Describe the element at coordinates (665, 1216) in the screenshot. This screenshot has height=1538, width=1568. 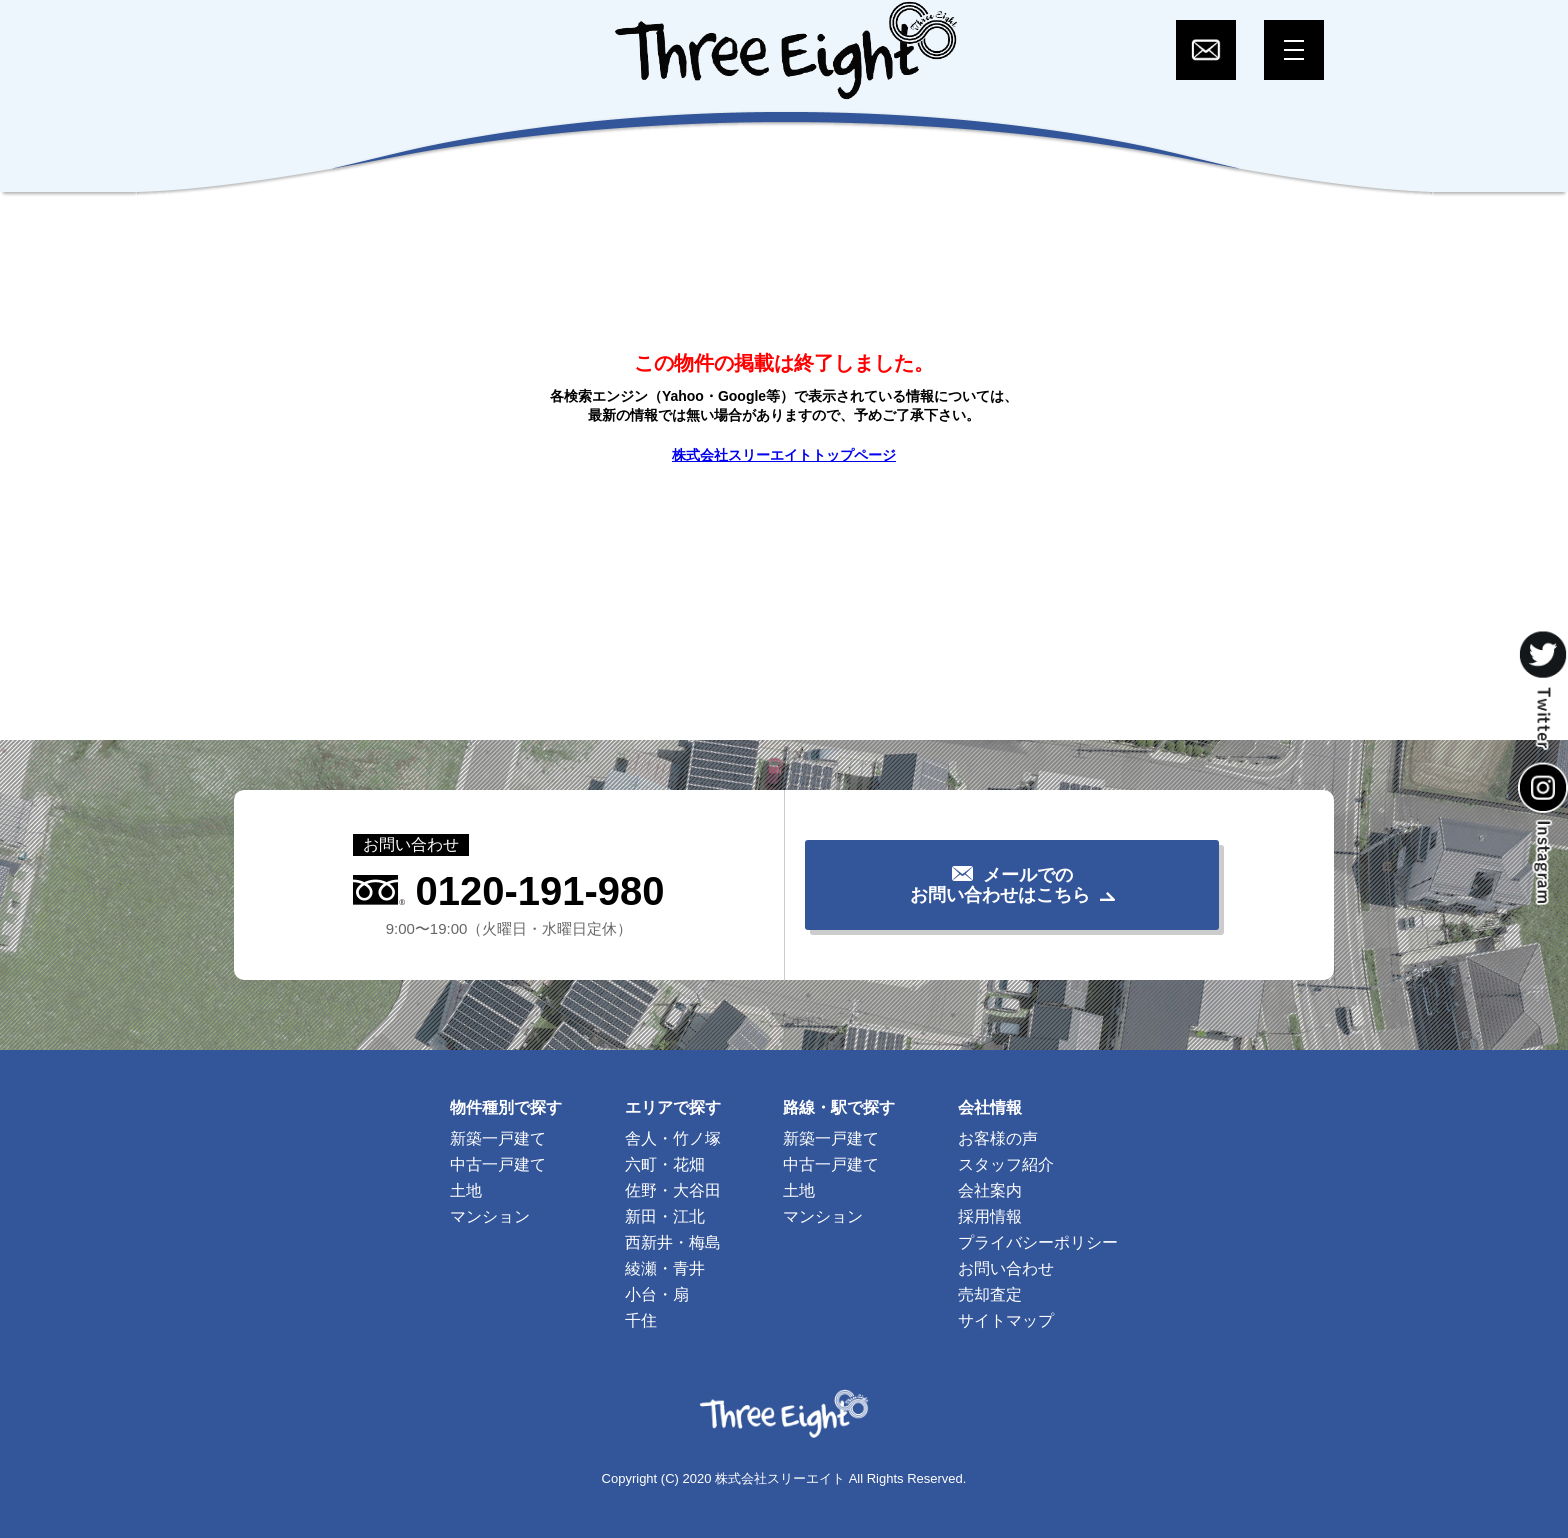
I see `新田・江北` at that location.